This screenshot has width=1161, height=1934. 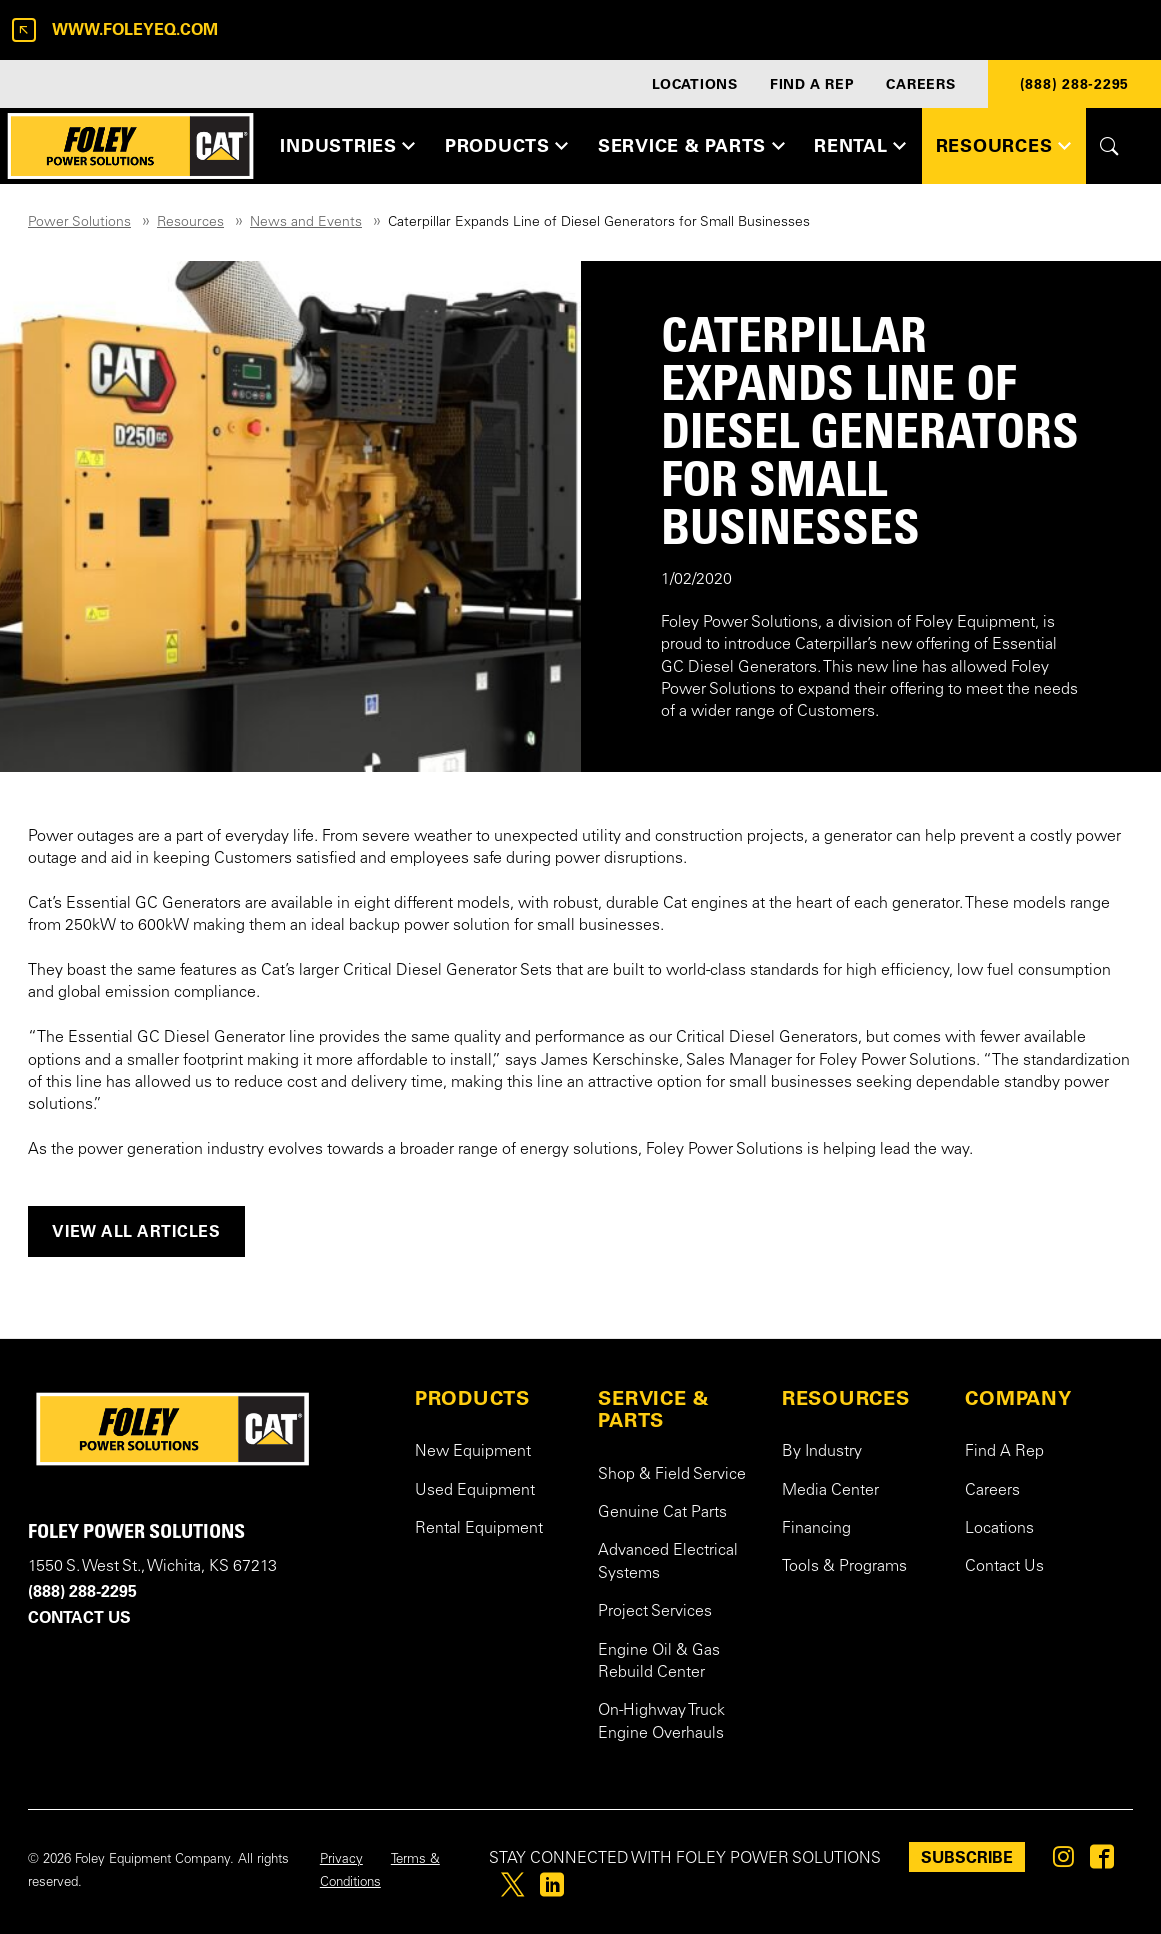 What do you see at coordinates (79, 223) in the screenshot?
I see `Power Solutions` at bounding box center [79, 223].